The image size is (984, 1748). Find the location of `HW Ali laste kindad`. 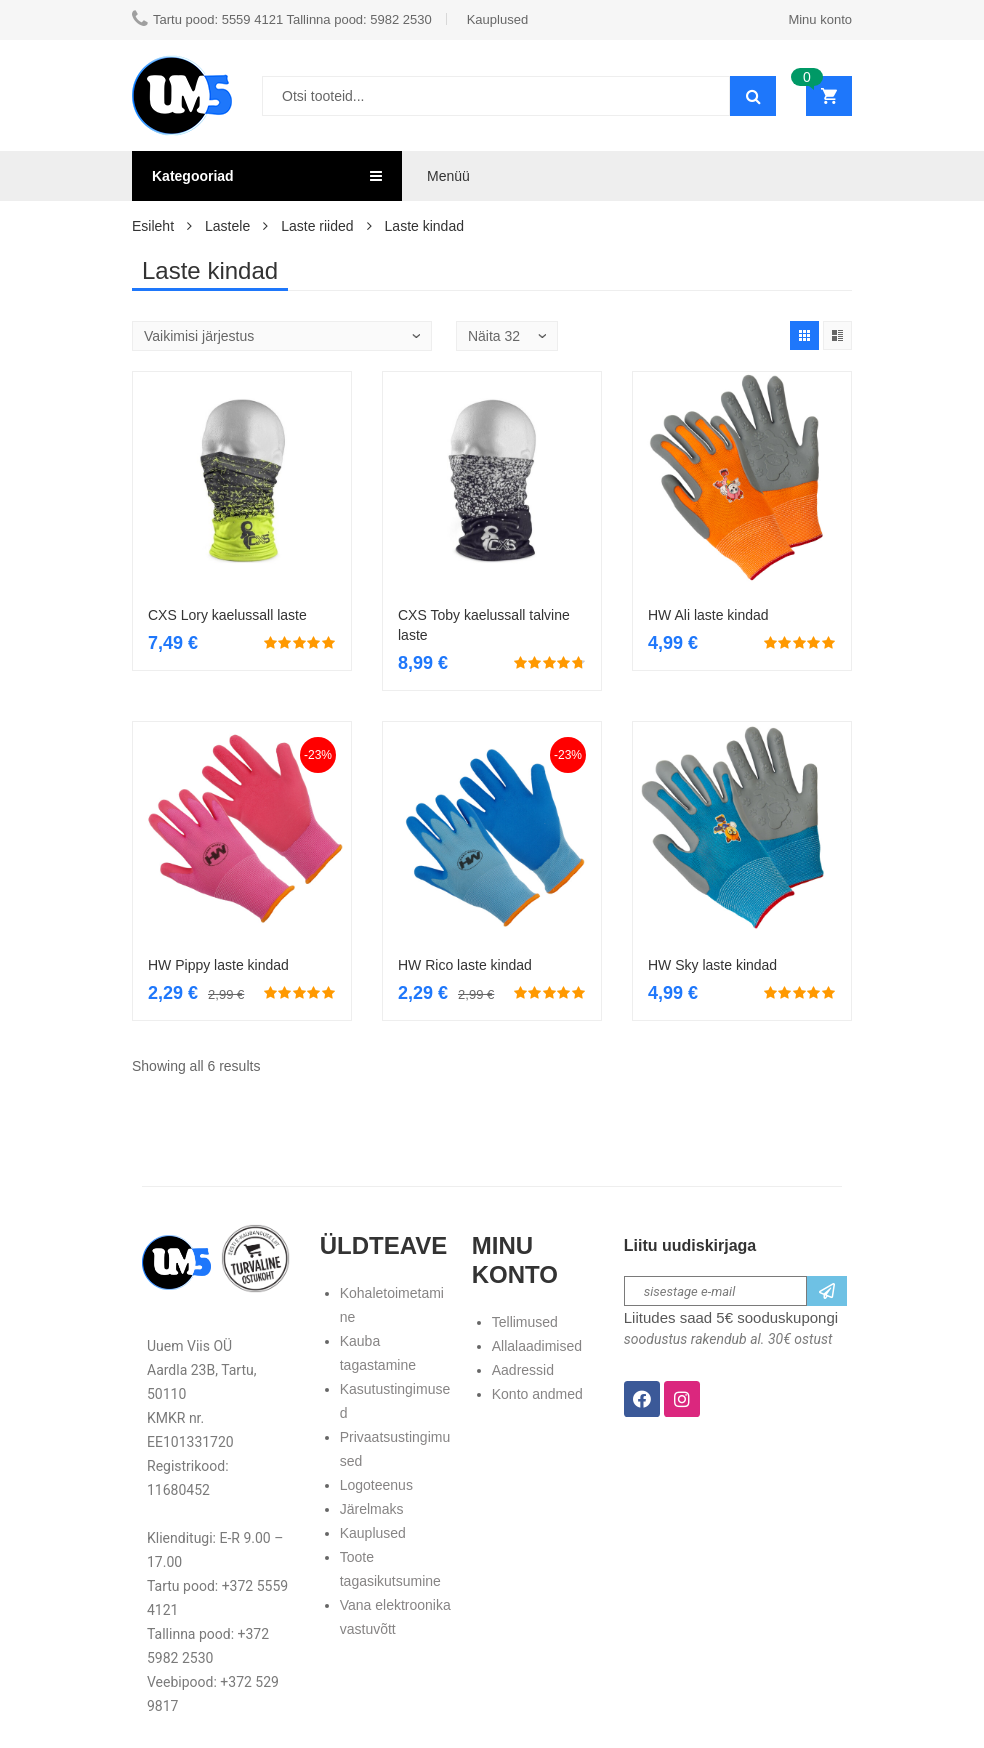

HW Ali laste kindad is located at coordinates (708, 615).